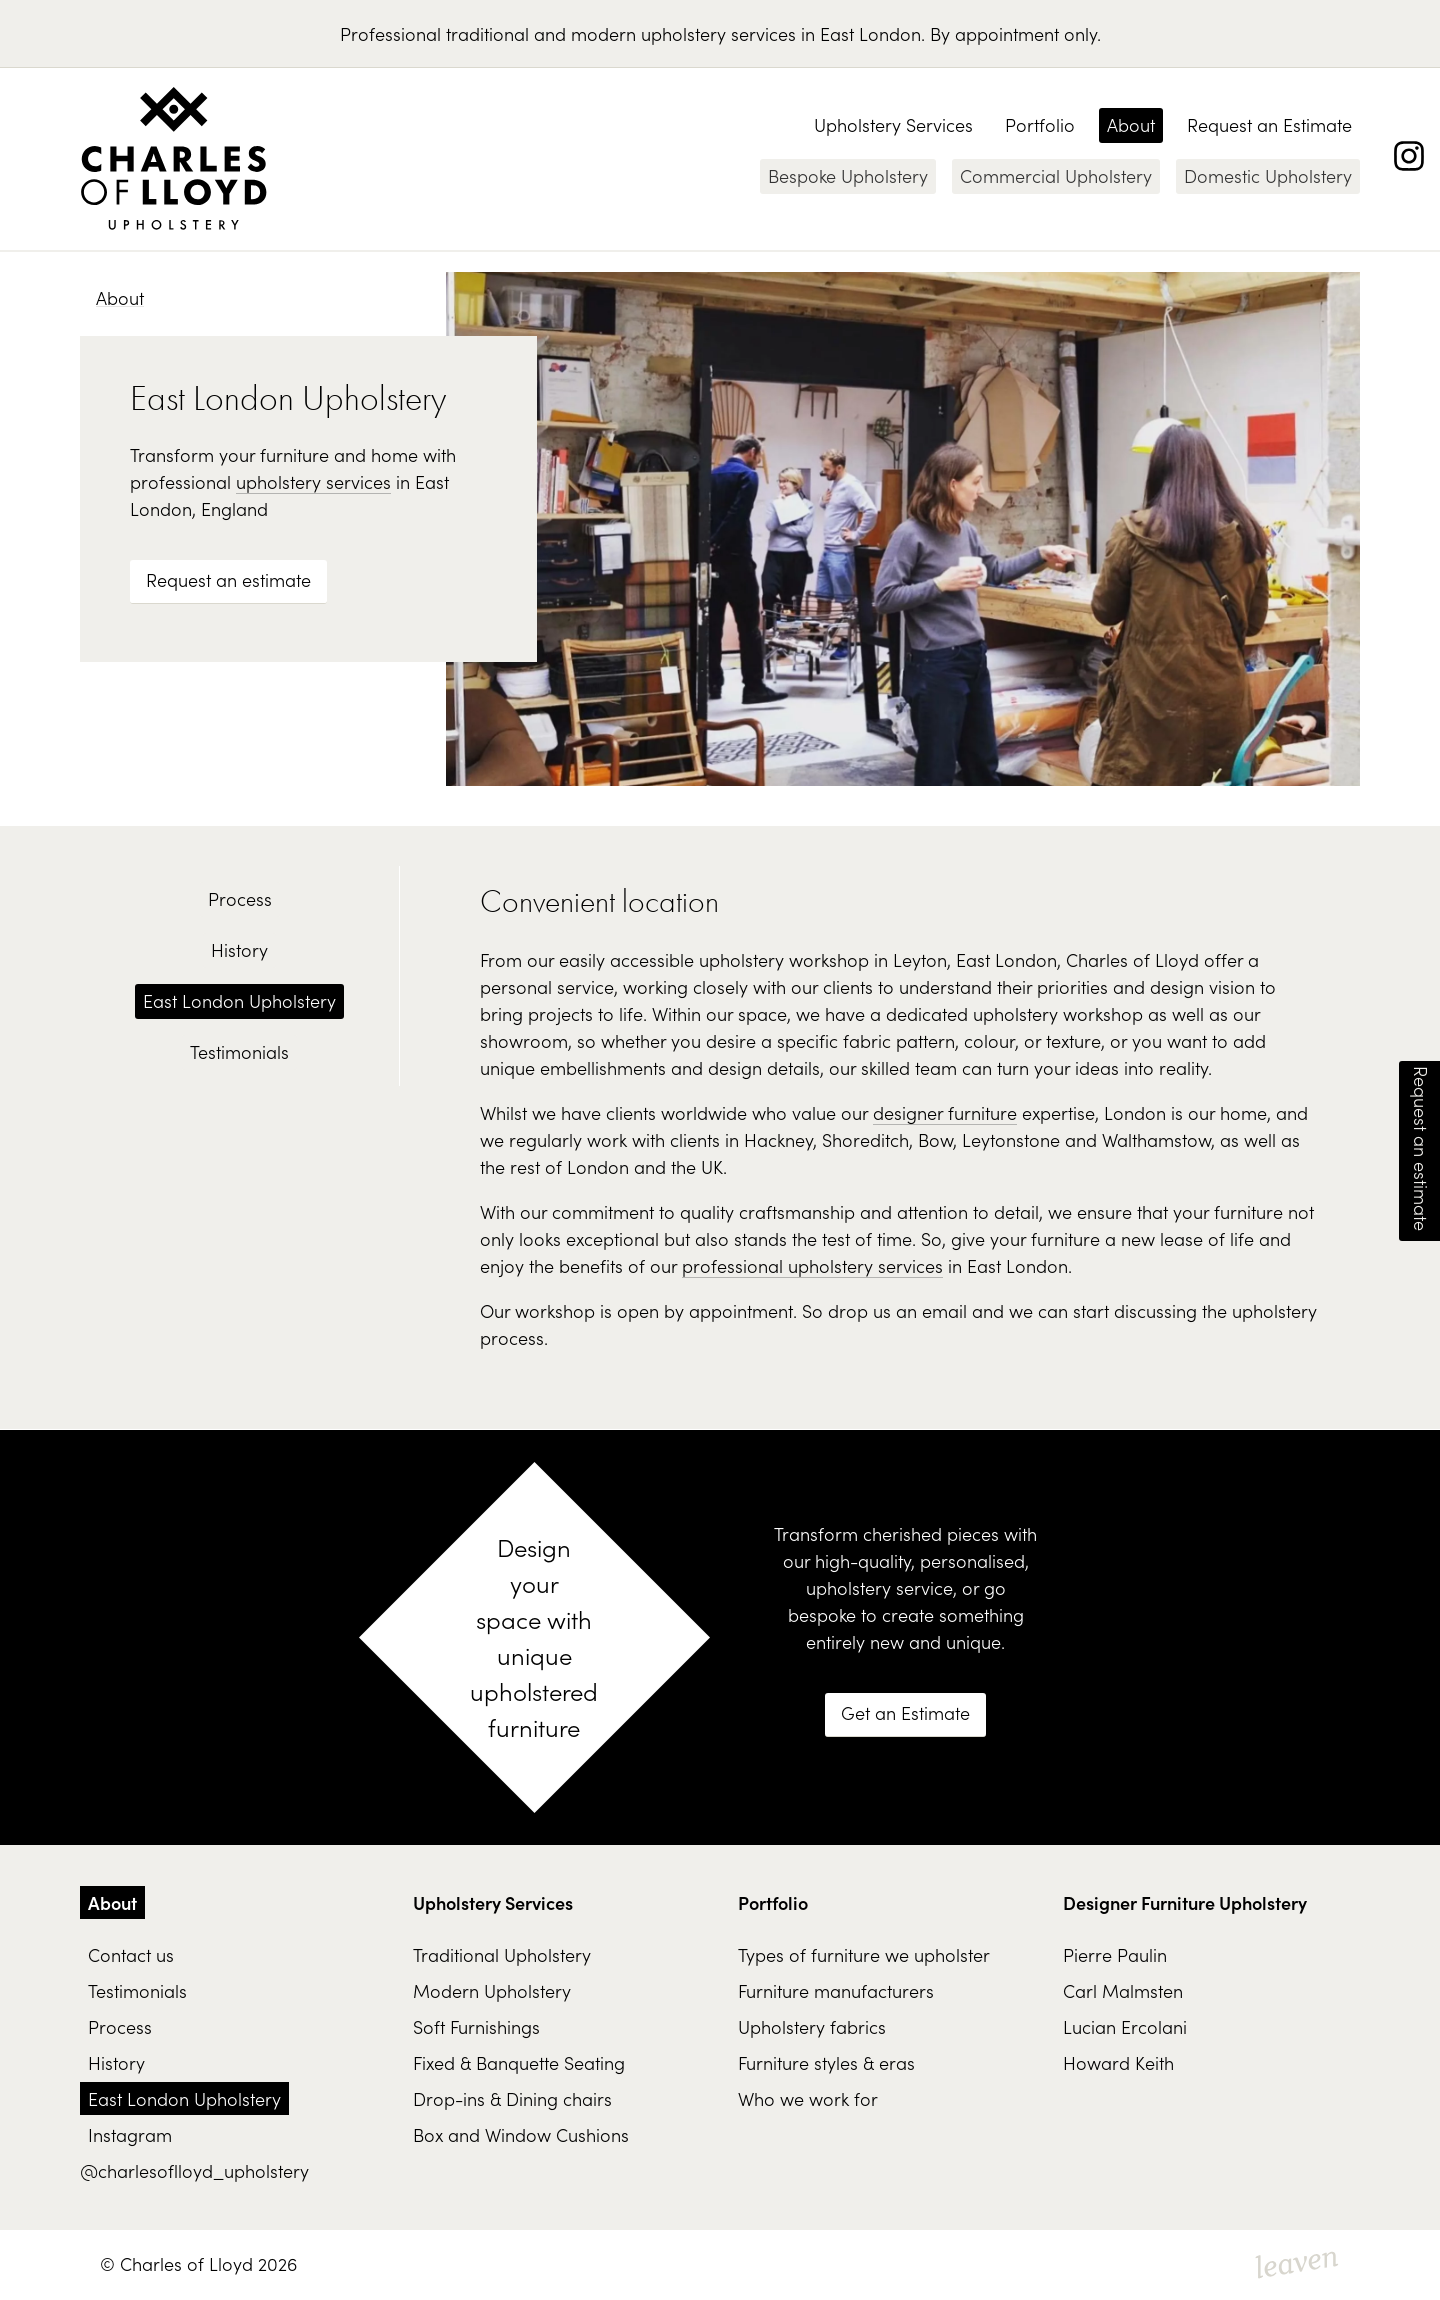  What do you see at coordinates (1013, 33) in the screenshot?
I see `By appointment only` at bounding box center [1013, 33].